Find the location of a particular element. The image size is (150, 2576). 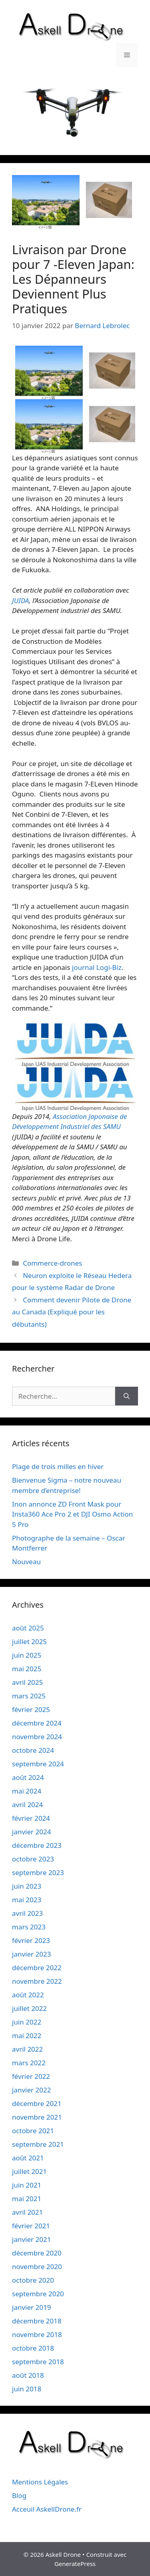

septembre 2018 is located at coordinates (38, 2361).